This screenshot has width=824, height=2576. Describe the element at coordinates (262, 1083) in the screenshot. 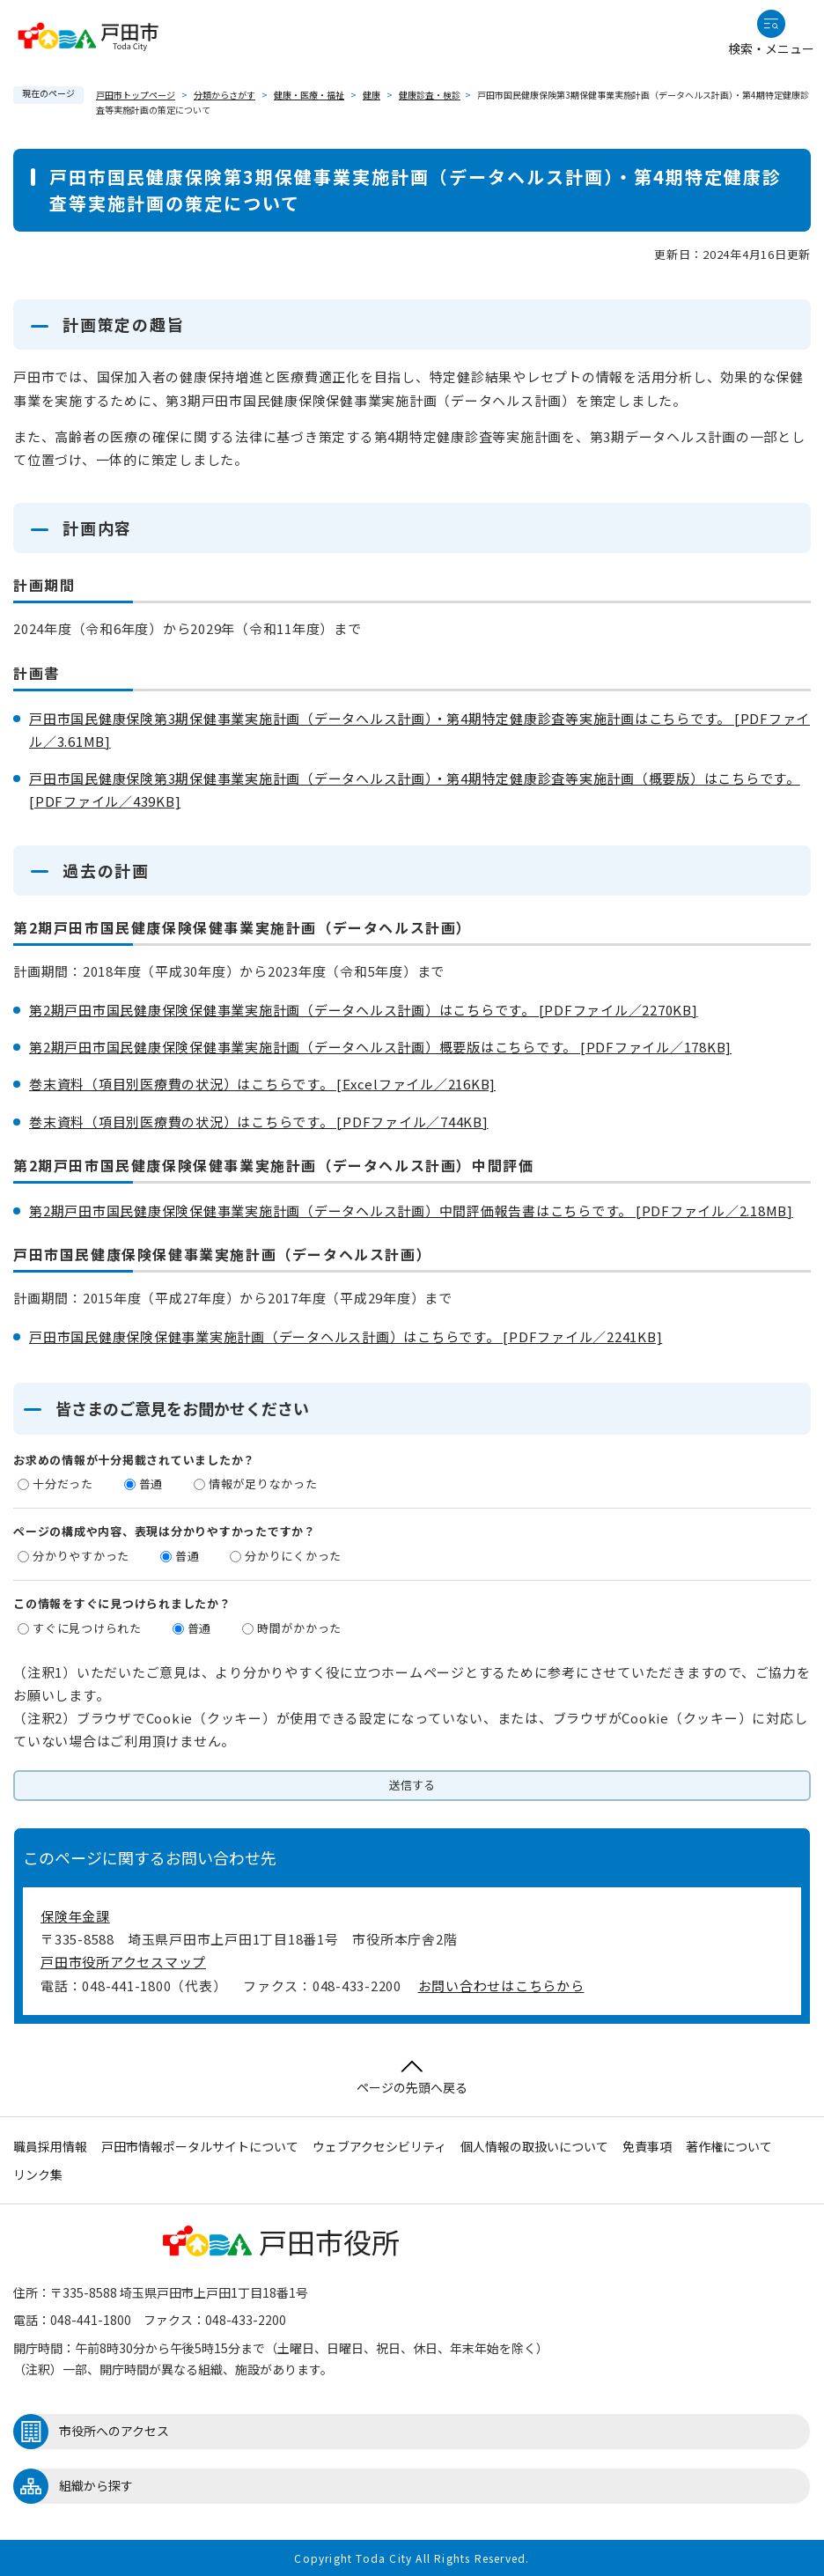

I see `巻末資料（項目別医療費の状況）はこちらです。 [Excelファイル／216KB]` at that location.